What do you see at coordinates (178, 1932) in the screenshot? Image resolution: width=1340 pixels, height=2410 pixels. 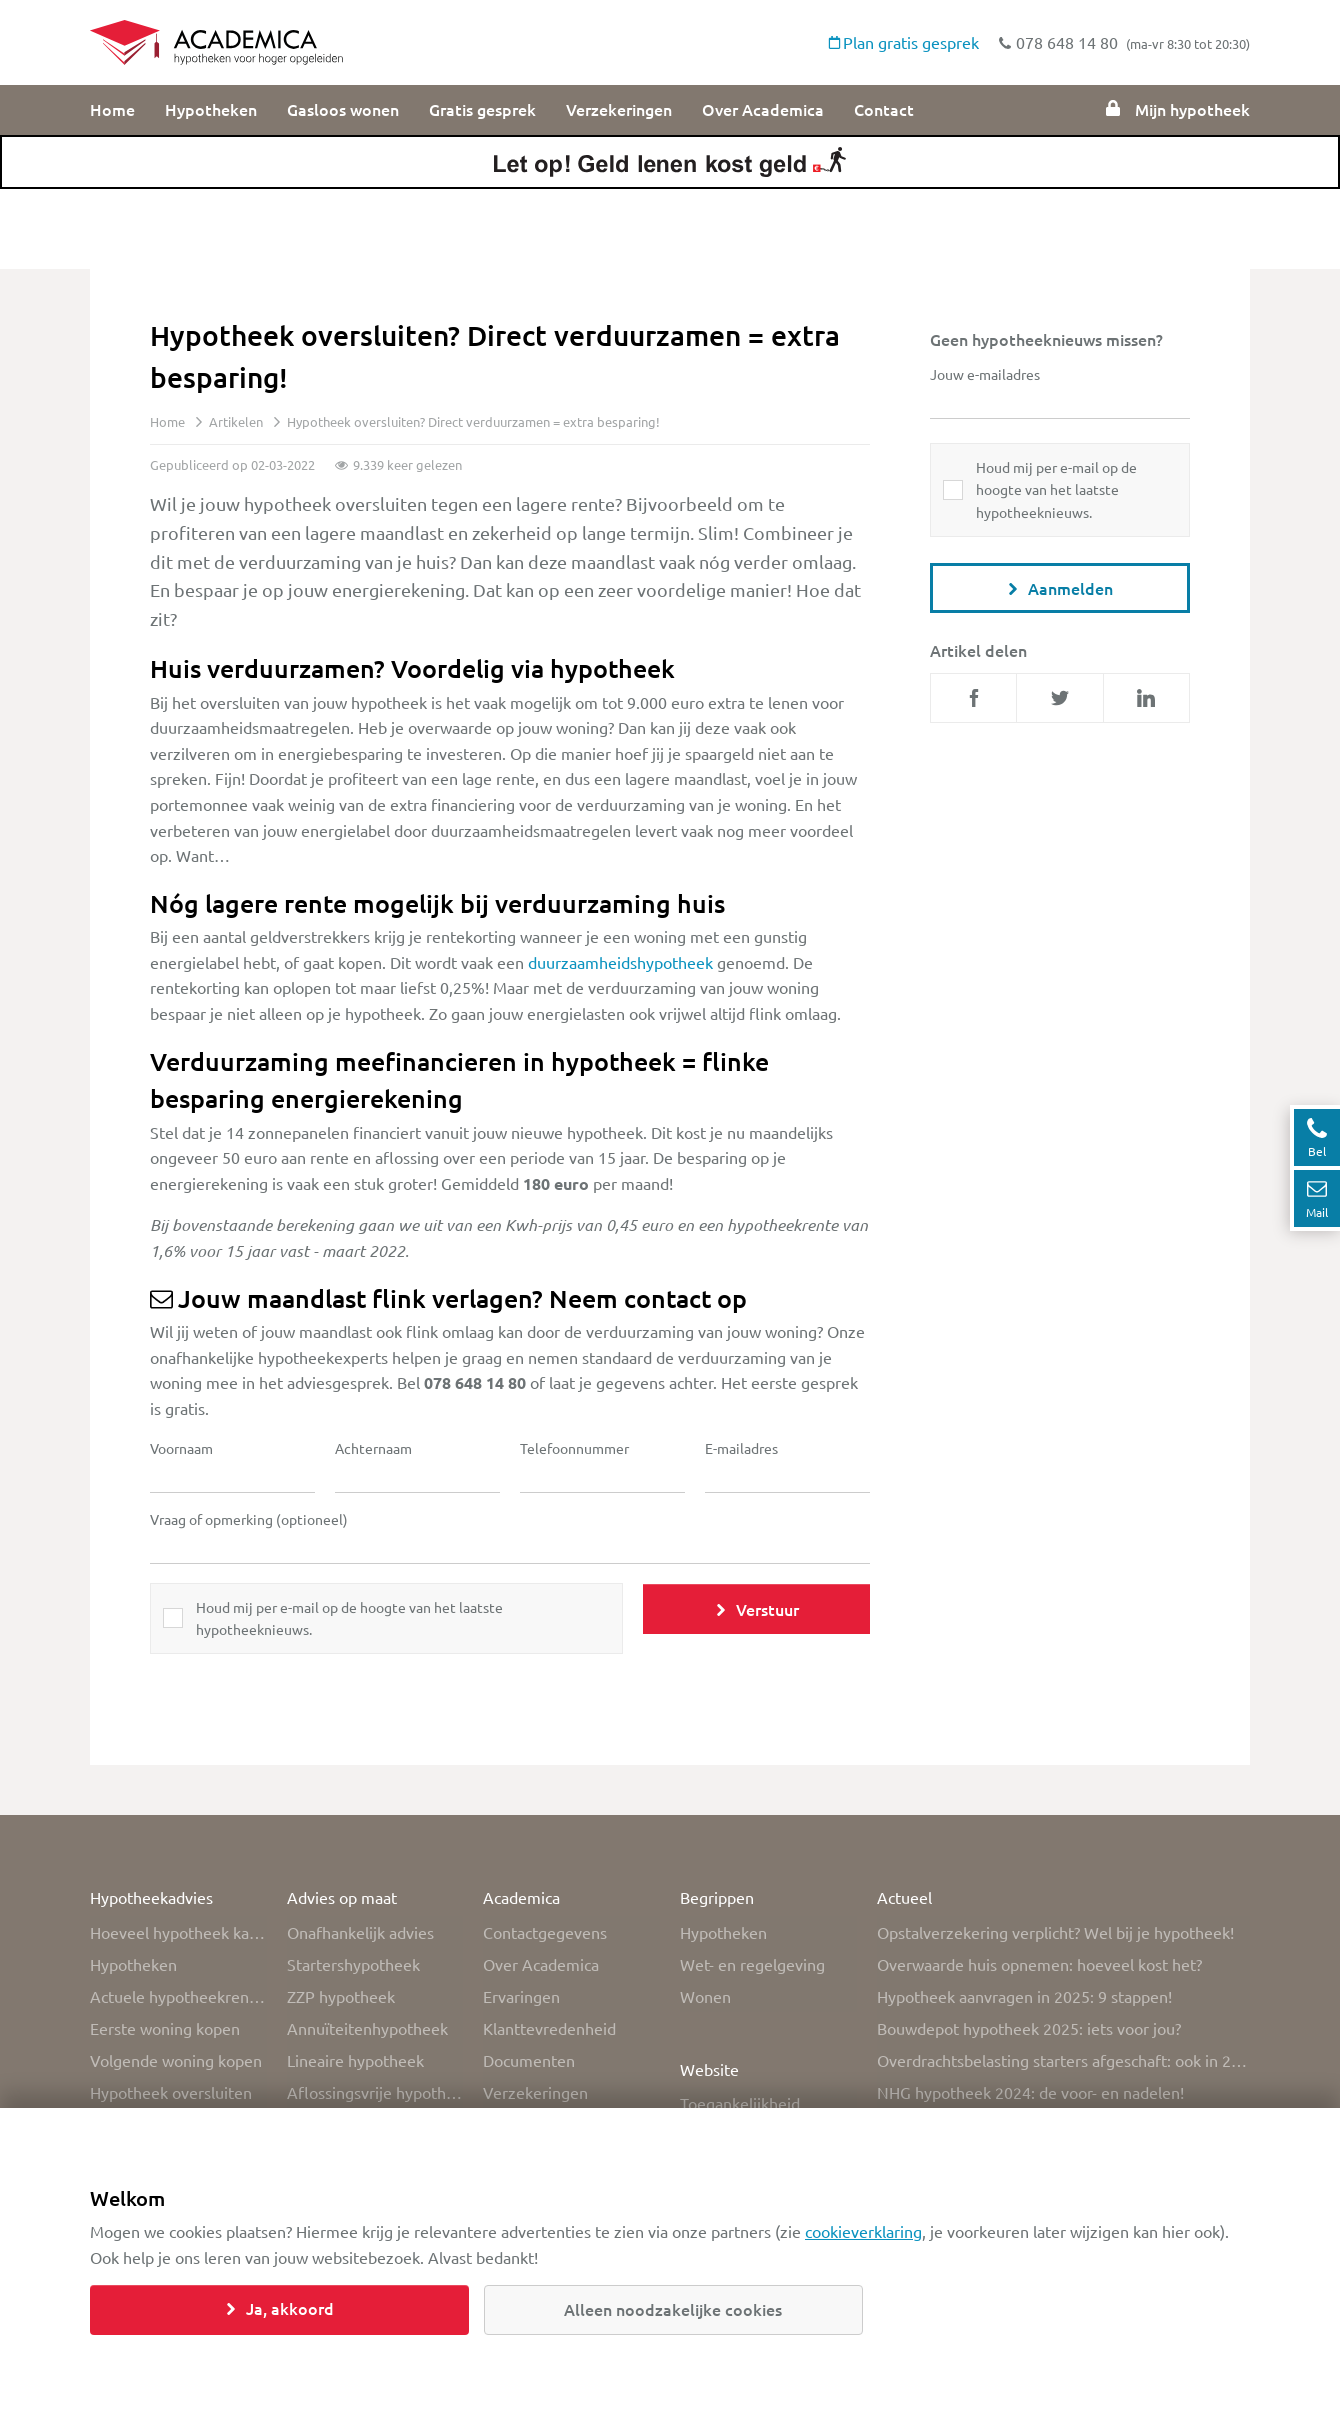 I see `Hoeveel hypotheek kan ik krijgen?` at bounding box center [178, 1932].